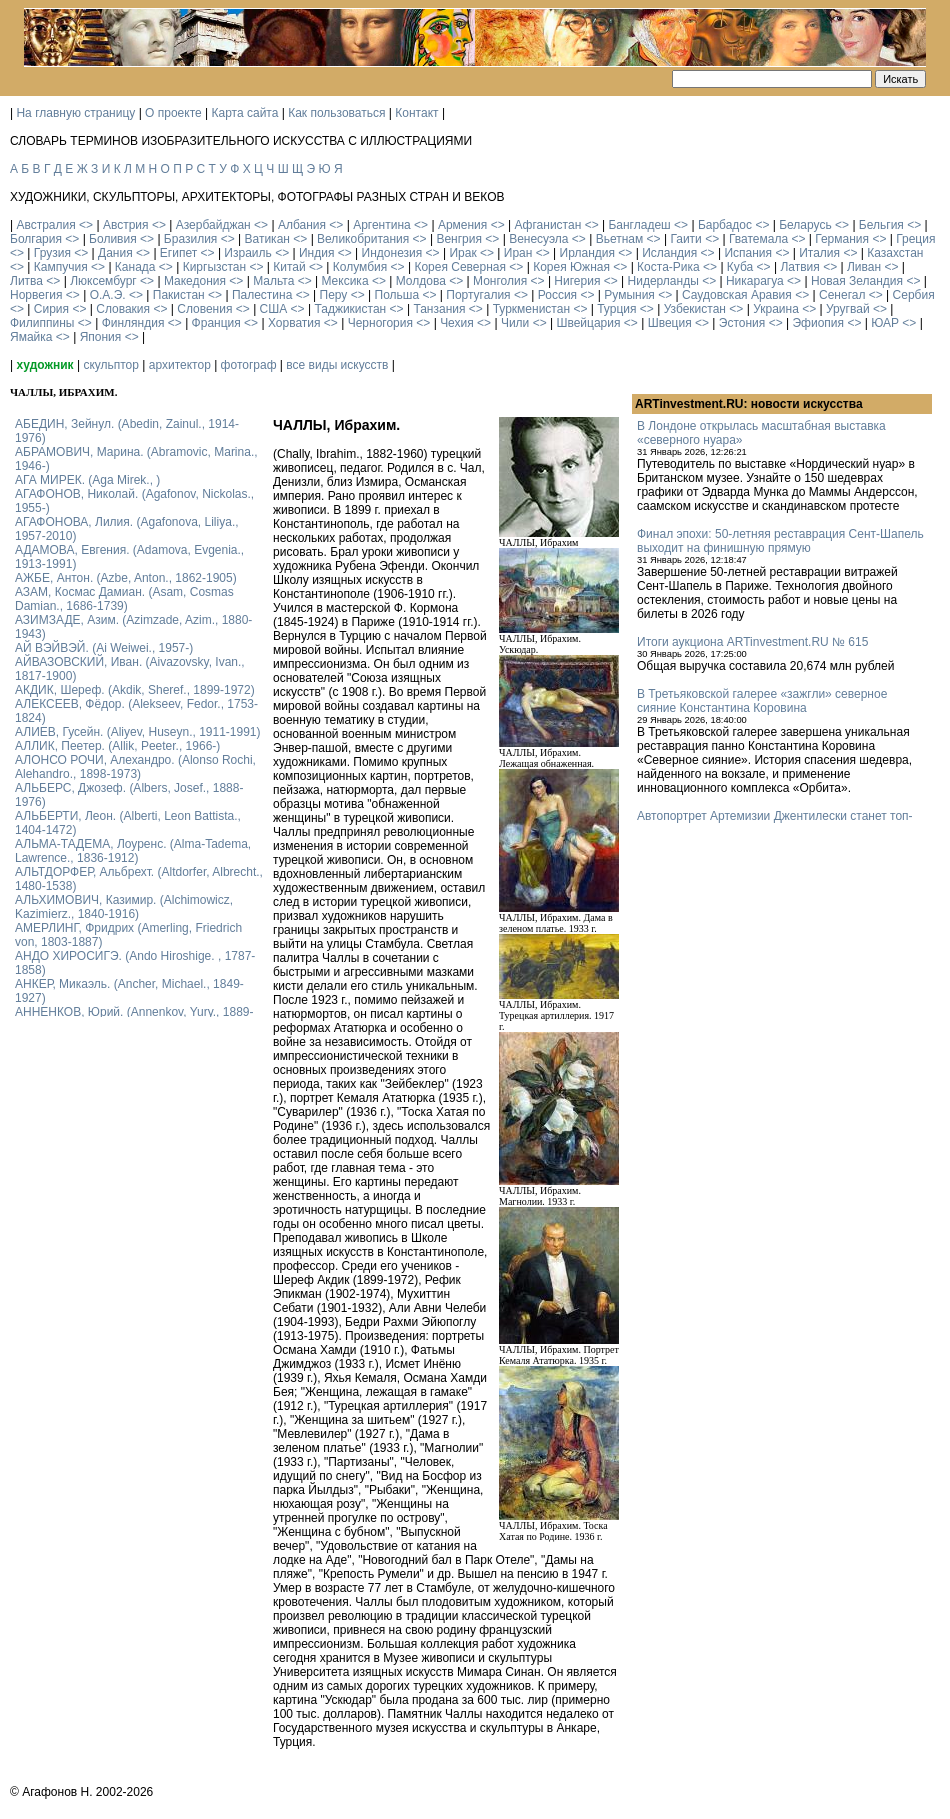 The image size is (950, 1819). Describe the element at coordinates (123, 309) in the screenshot. I see `Словакия` at that location.